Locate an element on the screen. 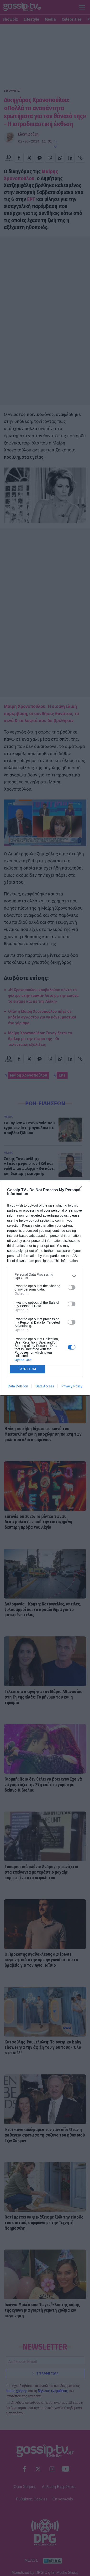  Data Access is located at coordinates (44, 1386).